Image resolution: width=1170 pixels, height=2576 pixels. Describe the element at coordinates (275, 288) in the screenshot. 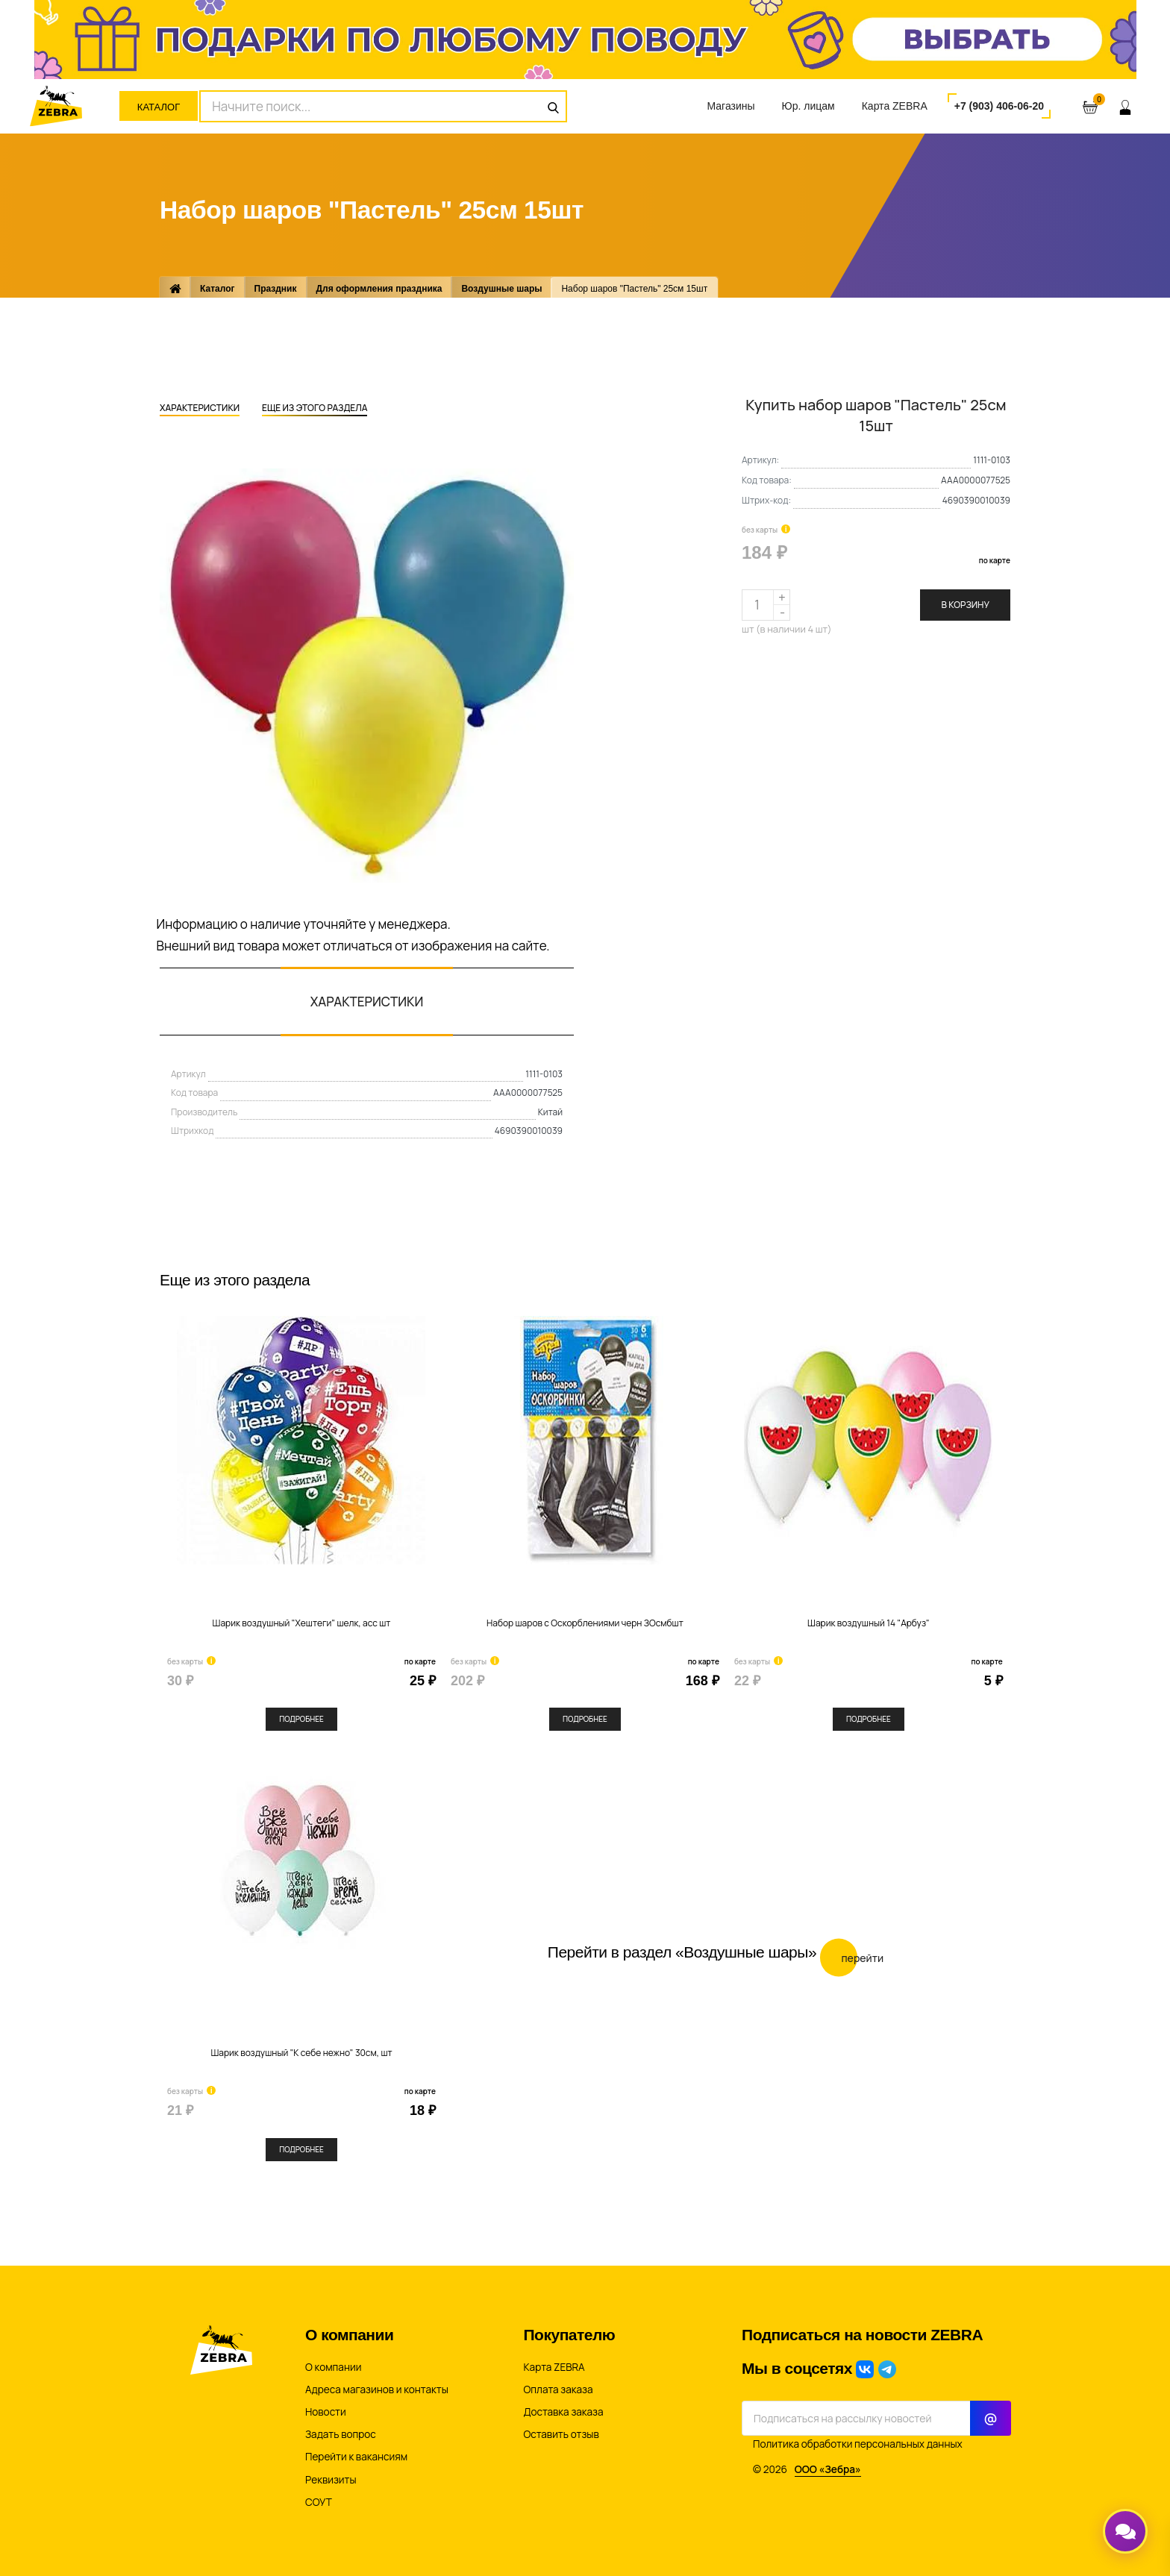

I see `Праздник` at that location.